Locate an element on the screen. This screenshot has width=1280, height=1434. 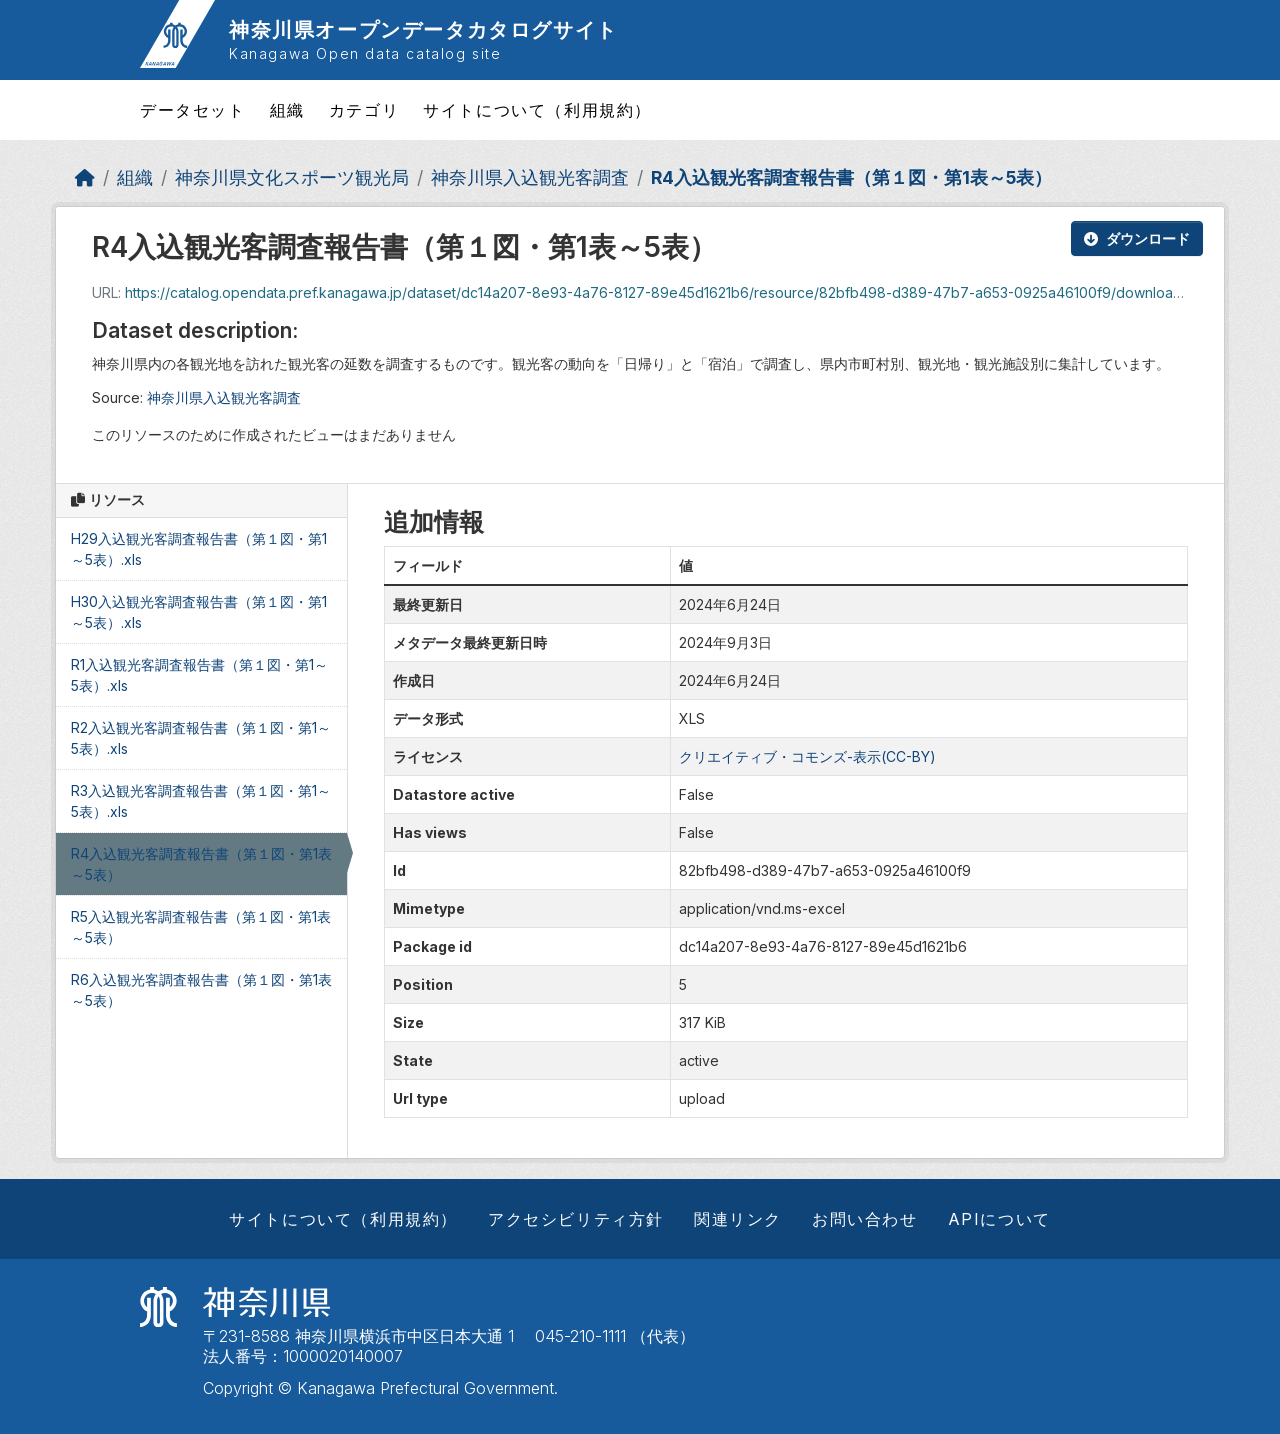
R4入込観光客調査報告書（第１図・第1表～5表） is located at coordinates (851, 177).